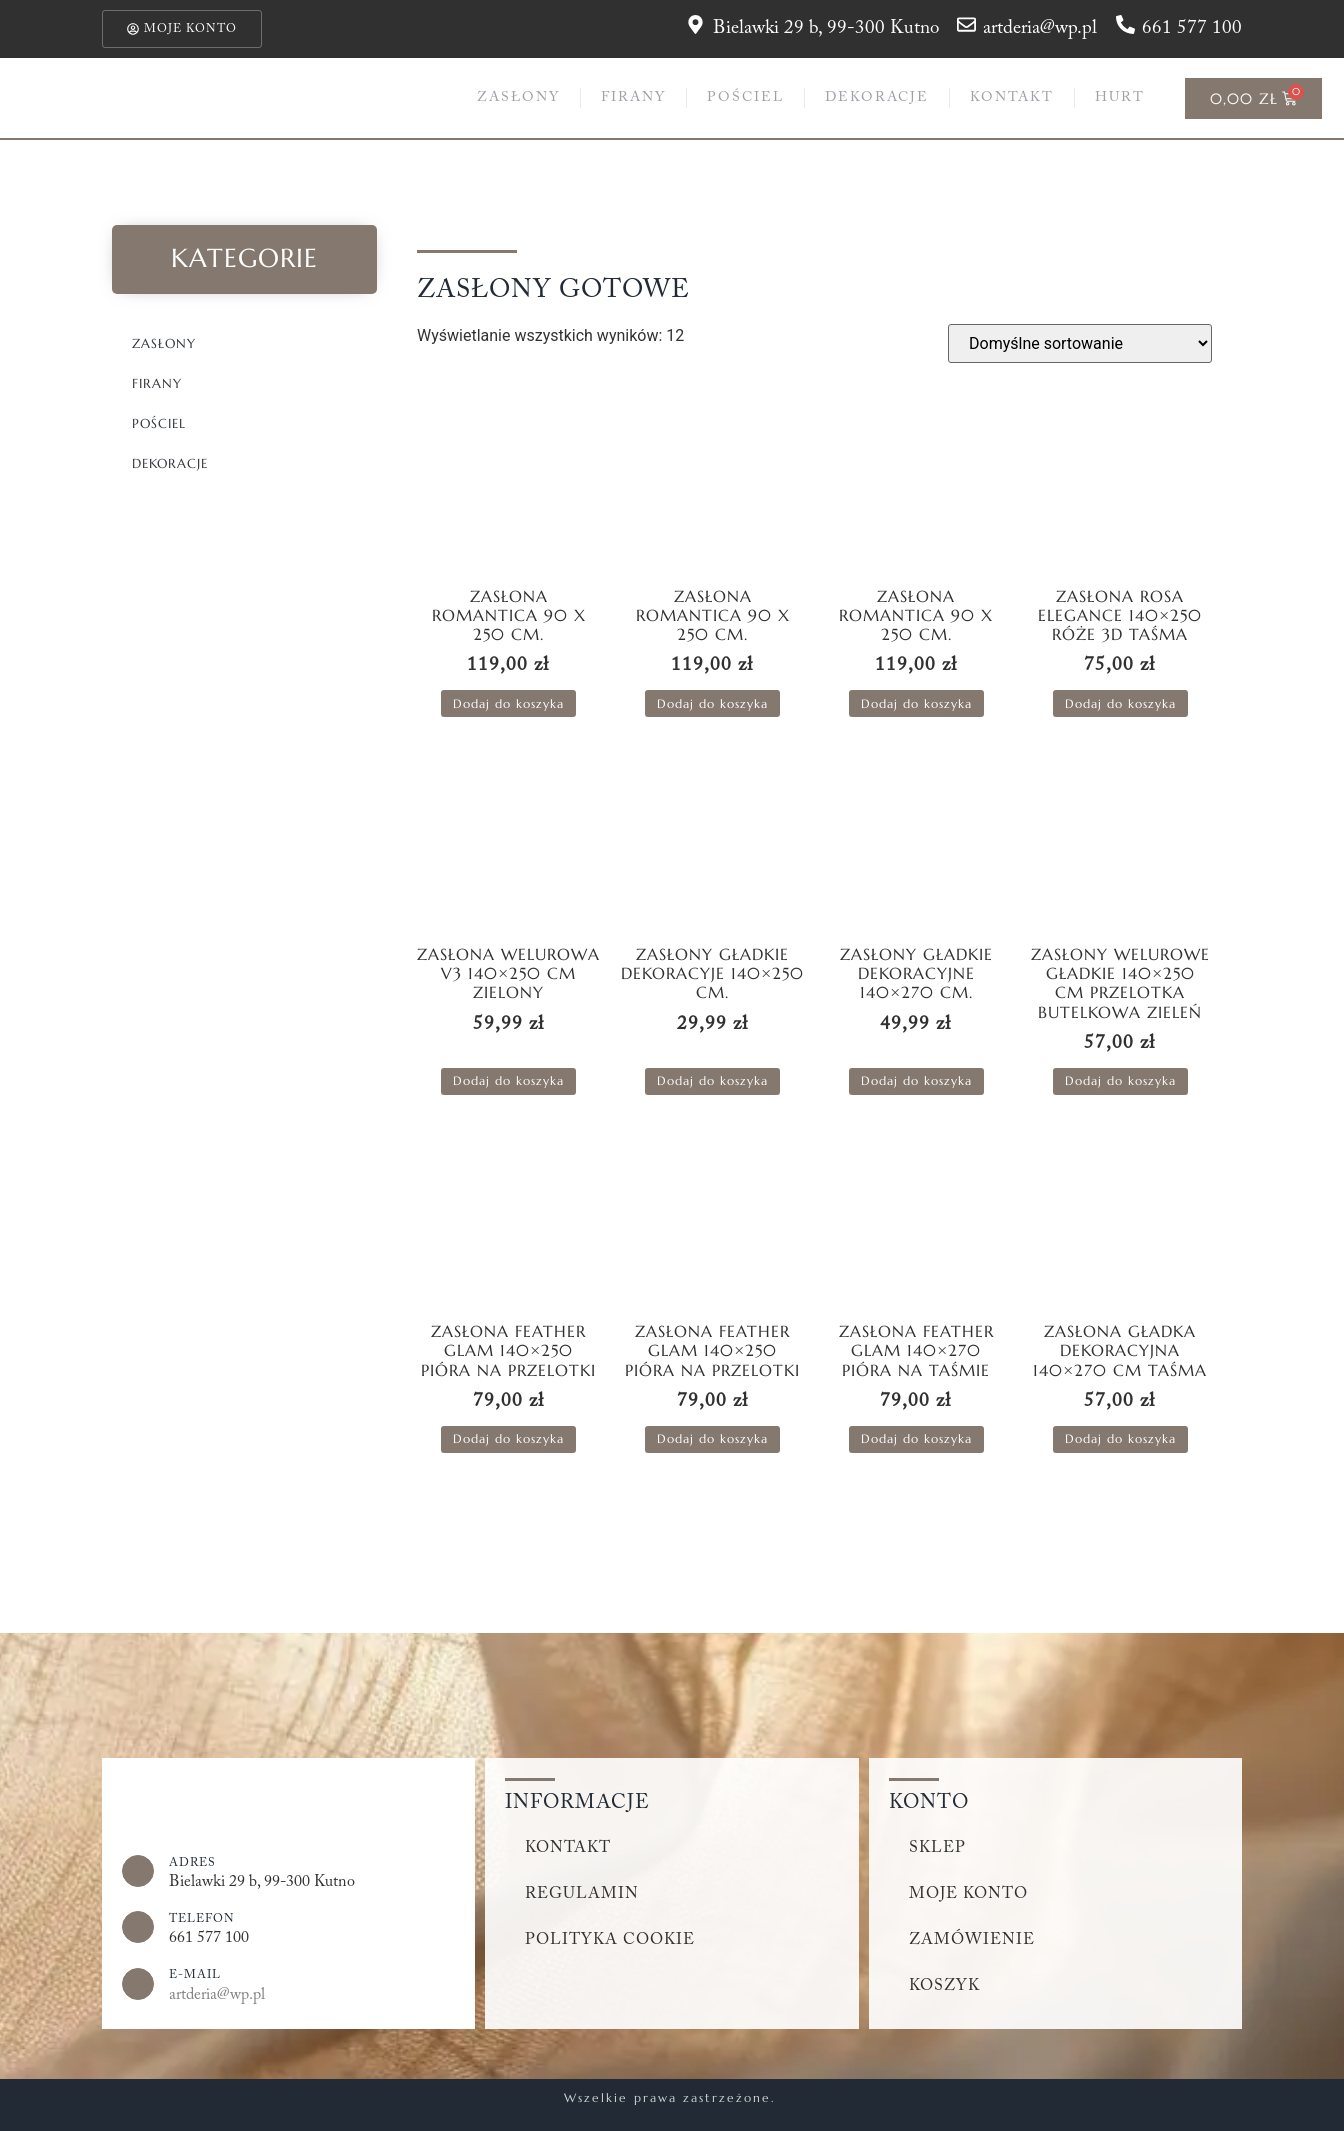 The image size is (1344, 2131). What do you see at coordinates (633, 98) in the screenshot?
I see `Firany` at bounding box center [633, 98].